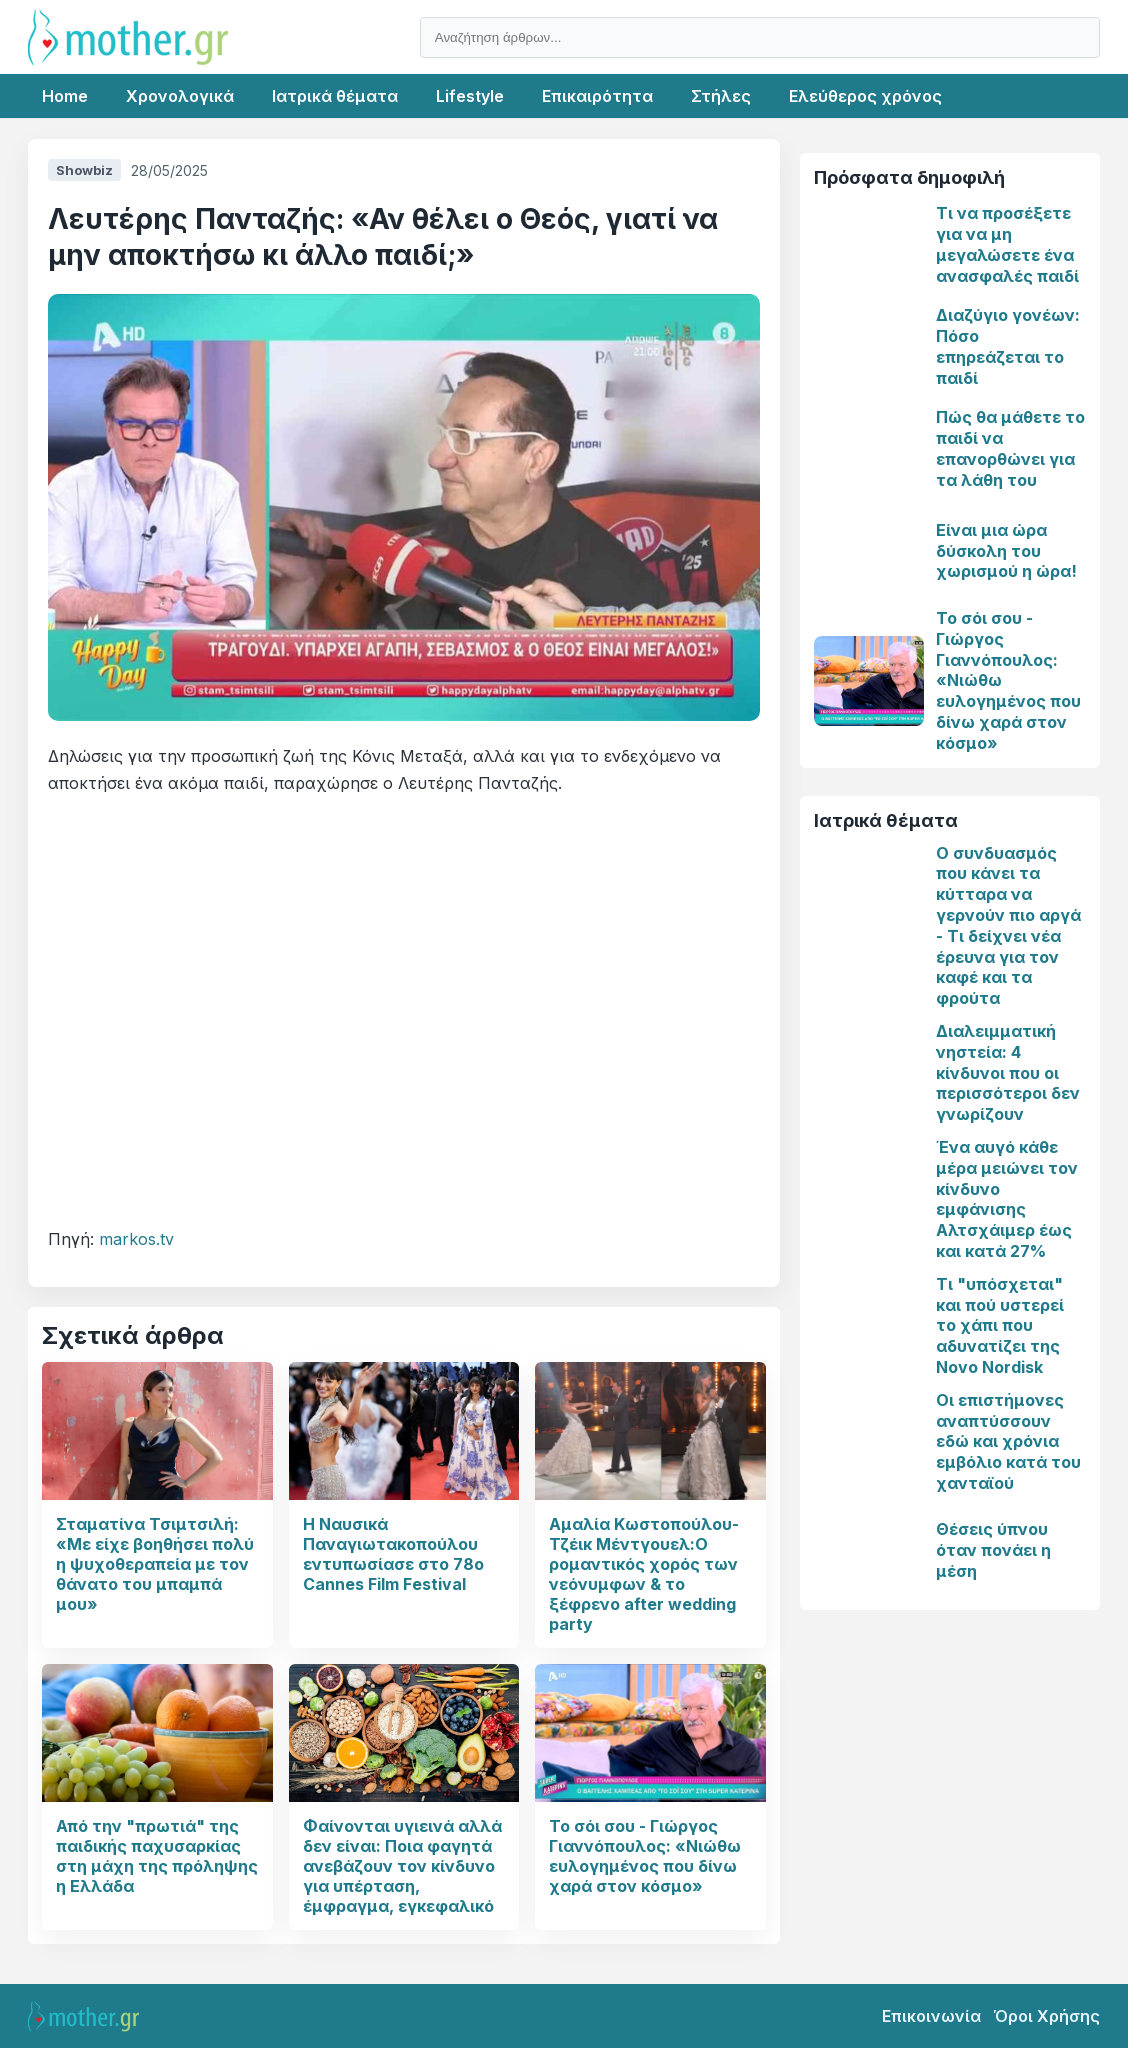 This screenshot has height=2048, width=1128. I want to click on Θέσεις ύπνου όταν πονάει η μέση, so click(993, 1550).